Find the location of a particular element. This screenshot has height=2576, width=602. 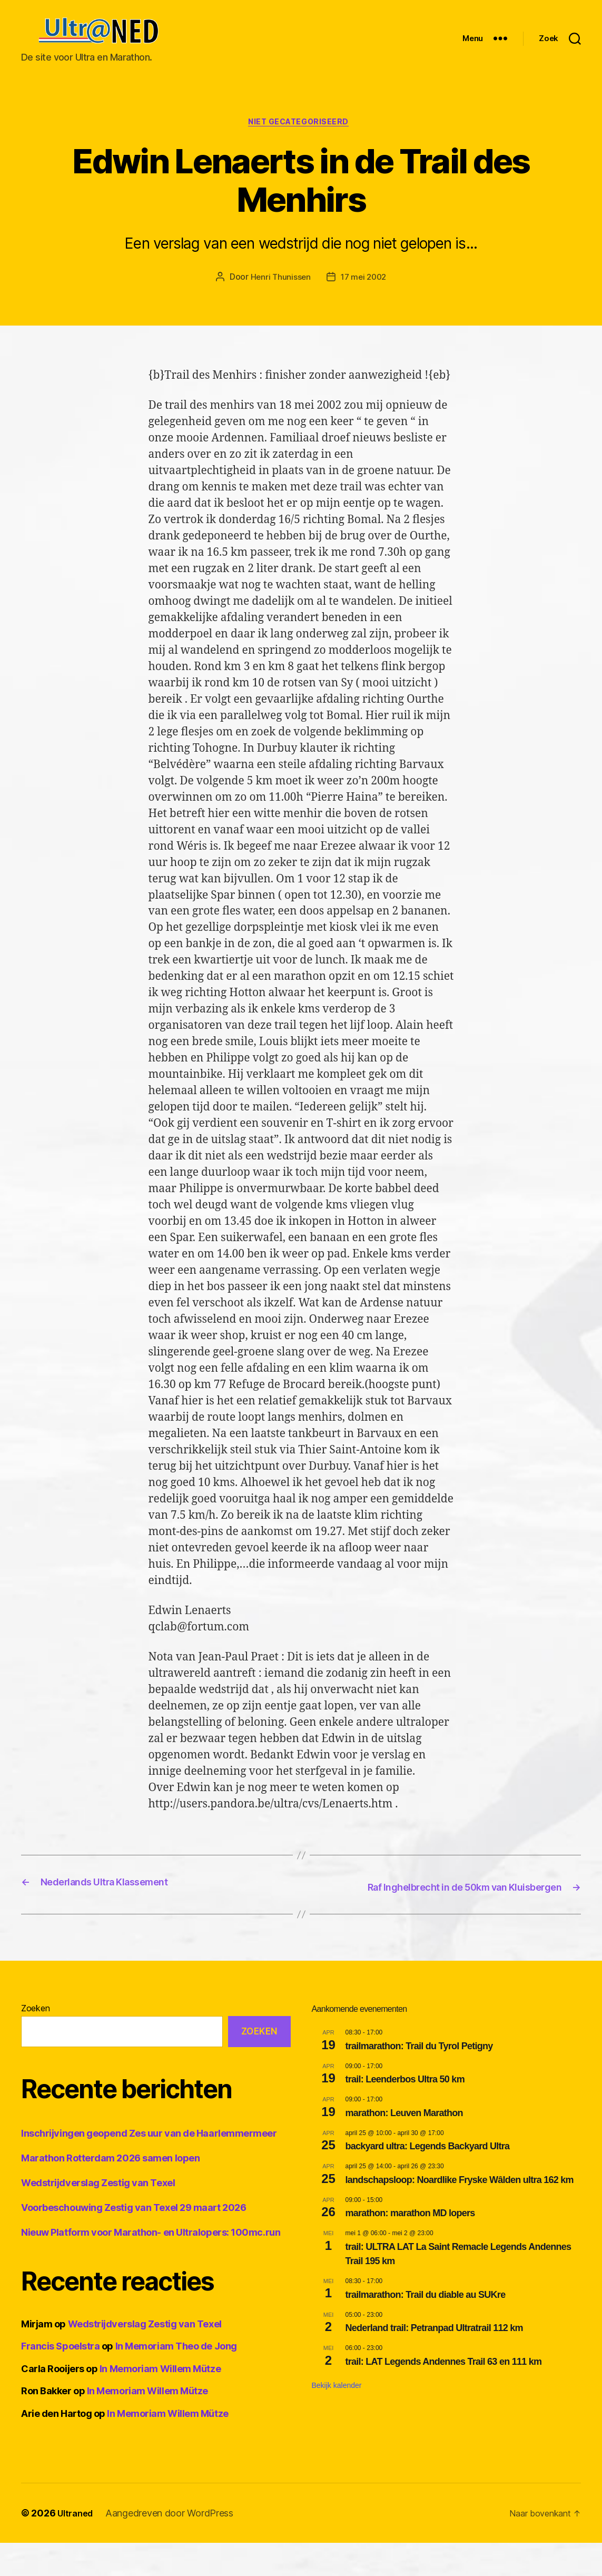

Marathon Rotterdam 2026 samen lopen is located at coordinates (110, 2191).